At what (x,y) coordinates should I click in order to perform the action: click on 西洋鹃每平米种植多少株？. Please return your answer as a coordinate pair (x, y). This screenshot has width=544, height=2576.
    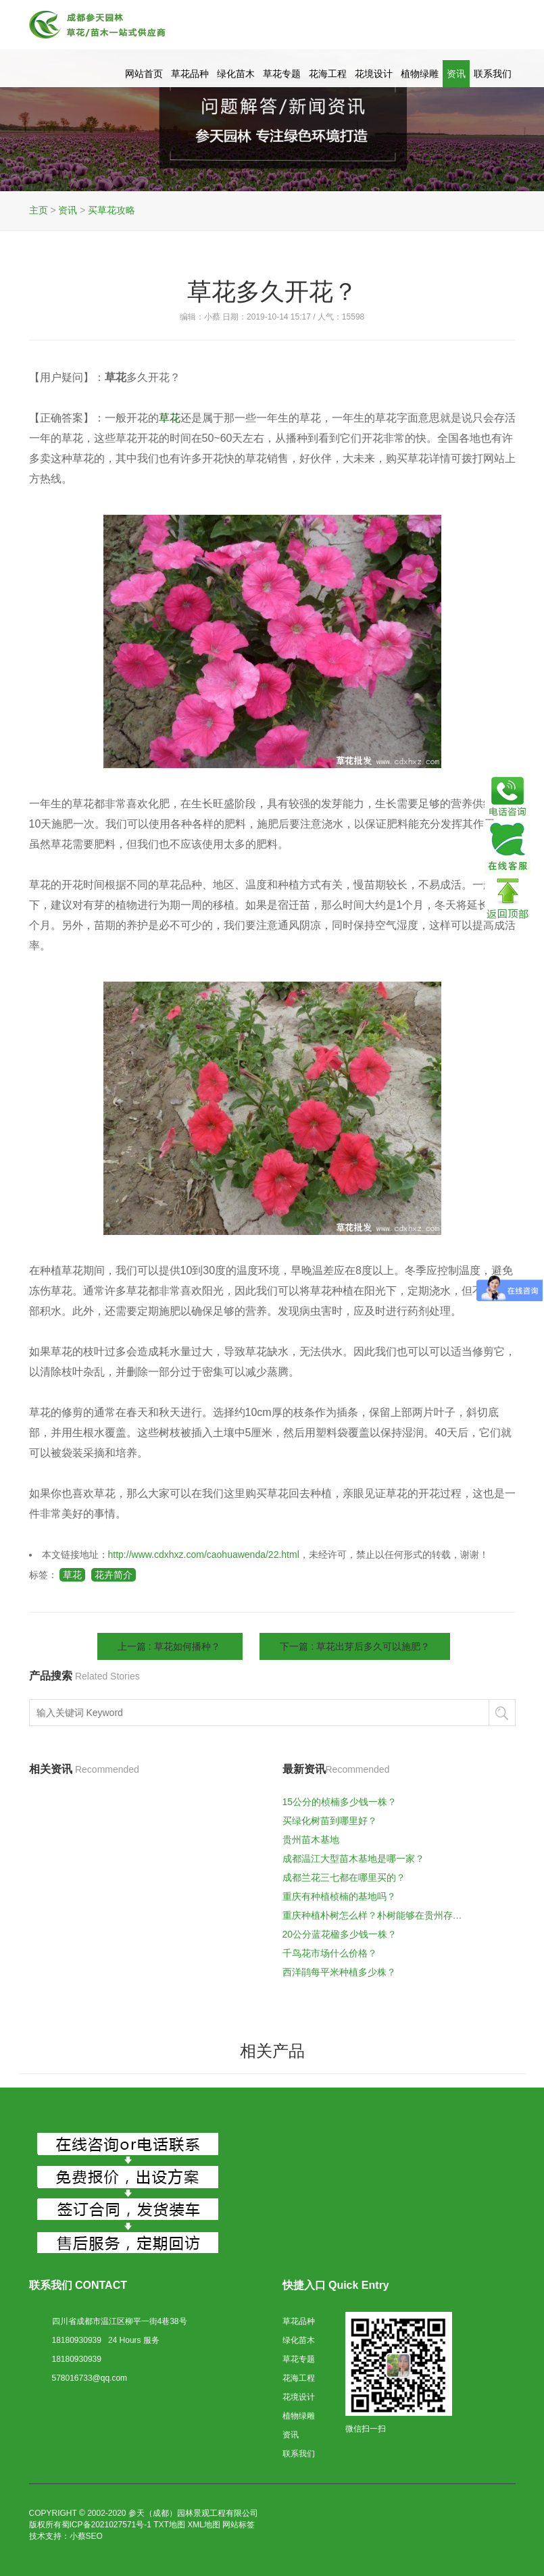
    Looking at the image, I should click on (339, 1972).